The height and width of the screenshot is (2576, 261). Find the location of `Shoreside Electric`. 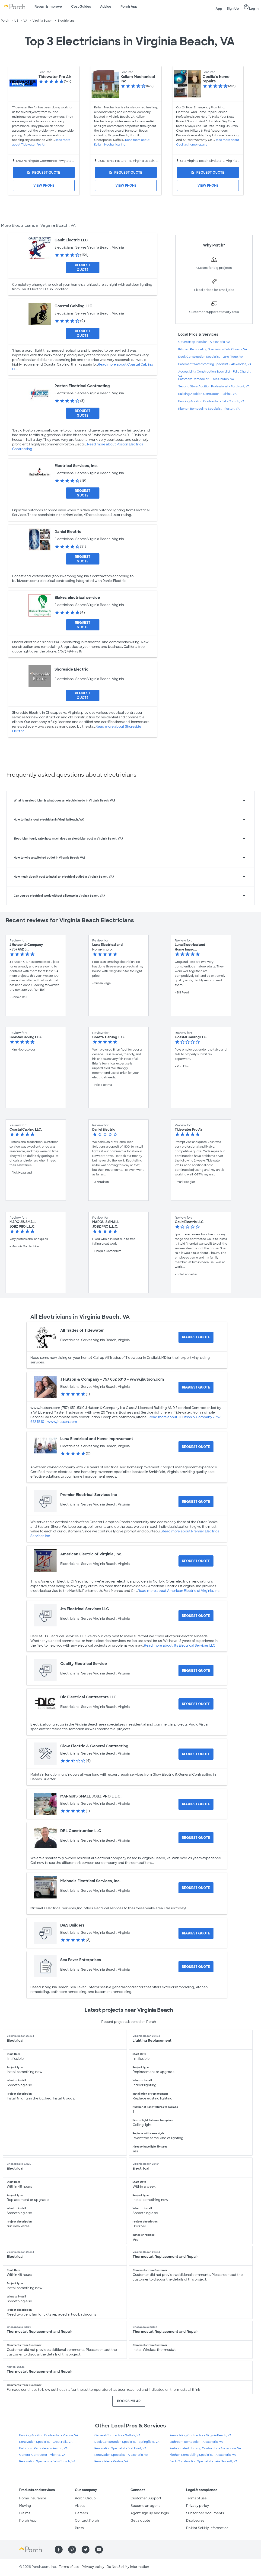

Shoreside Electric is located at coordinates (71, 669).